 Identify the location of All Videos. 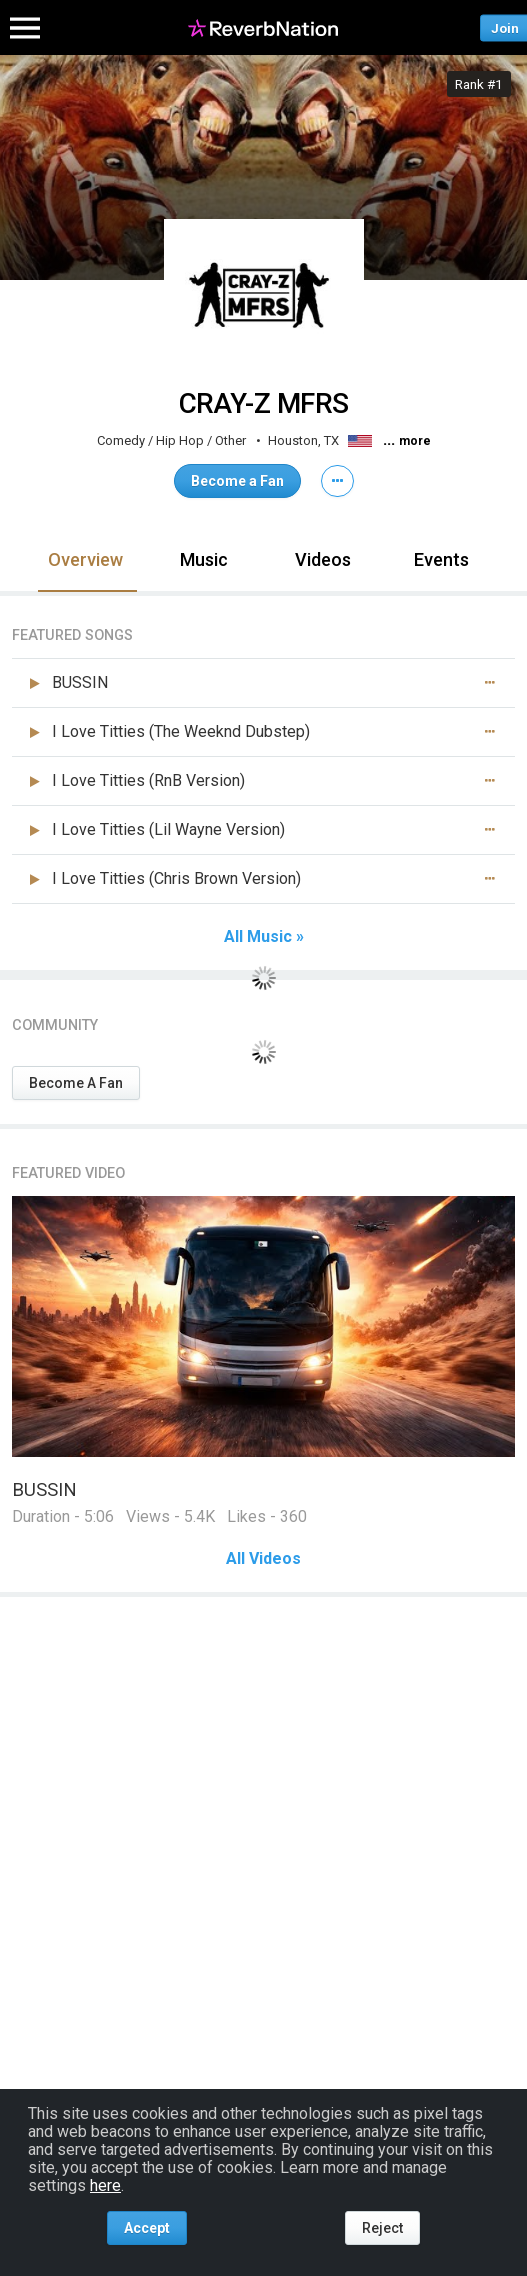
(263, 1559).